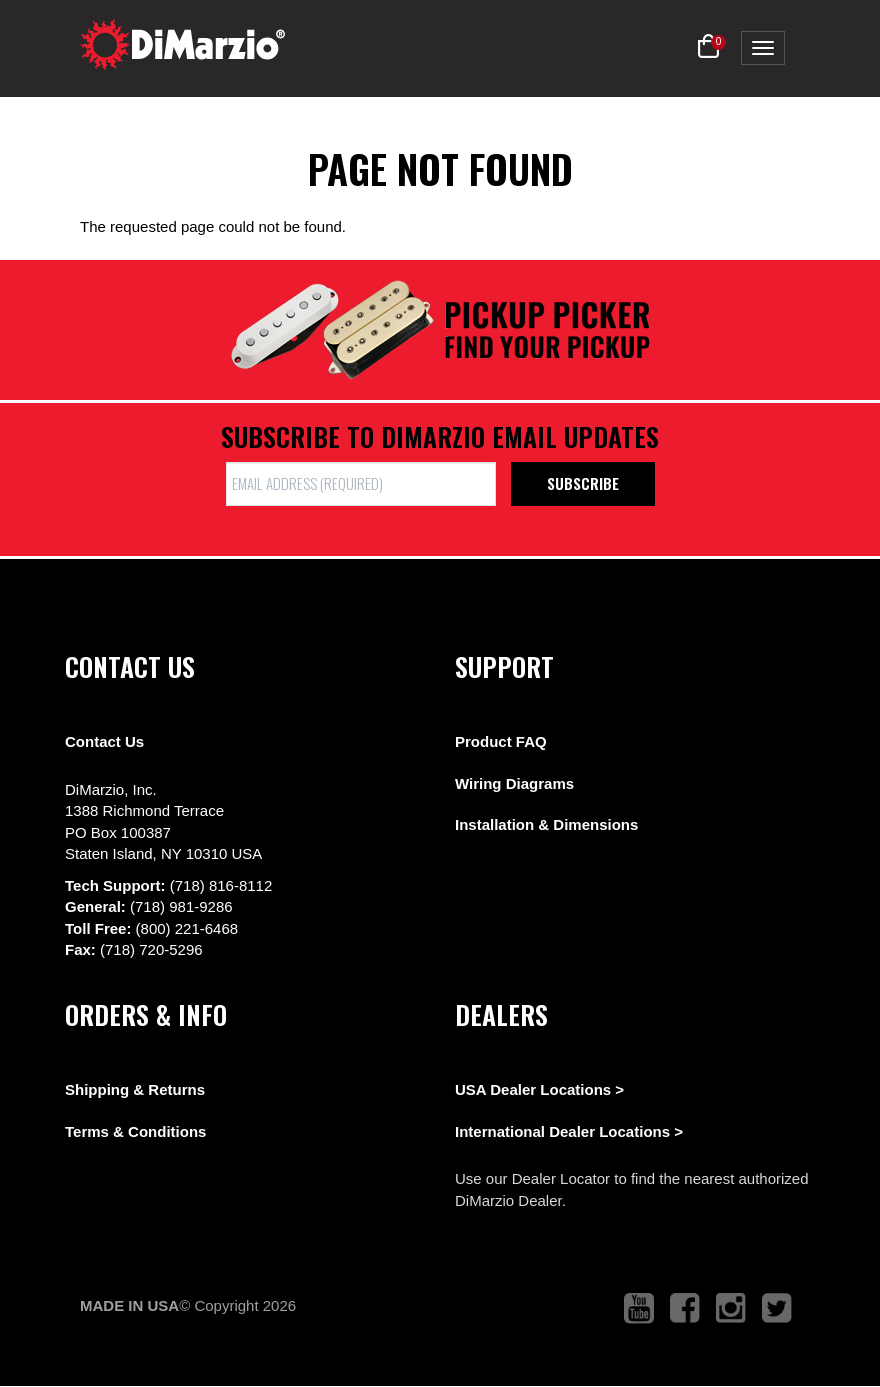 This screenshot has height=1387, width=880. Describe the element at coordinates (583, 483) in the screenshot. I see `Subscribe` at that location.